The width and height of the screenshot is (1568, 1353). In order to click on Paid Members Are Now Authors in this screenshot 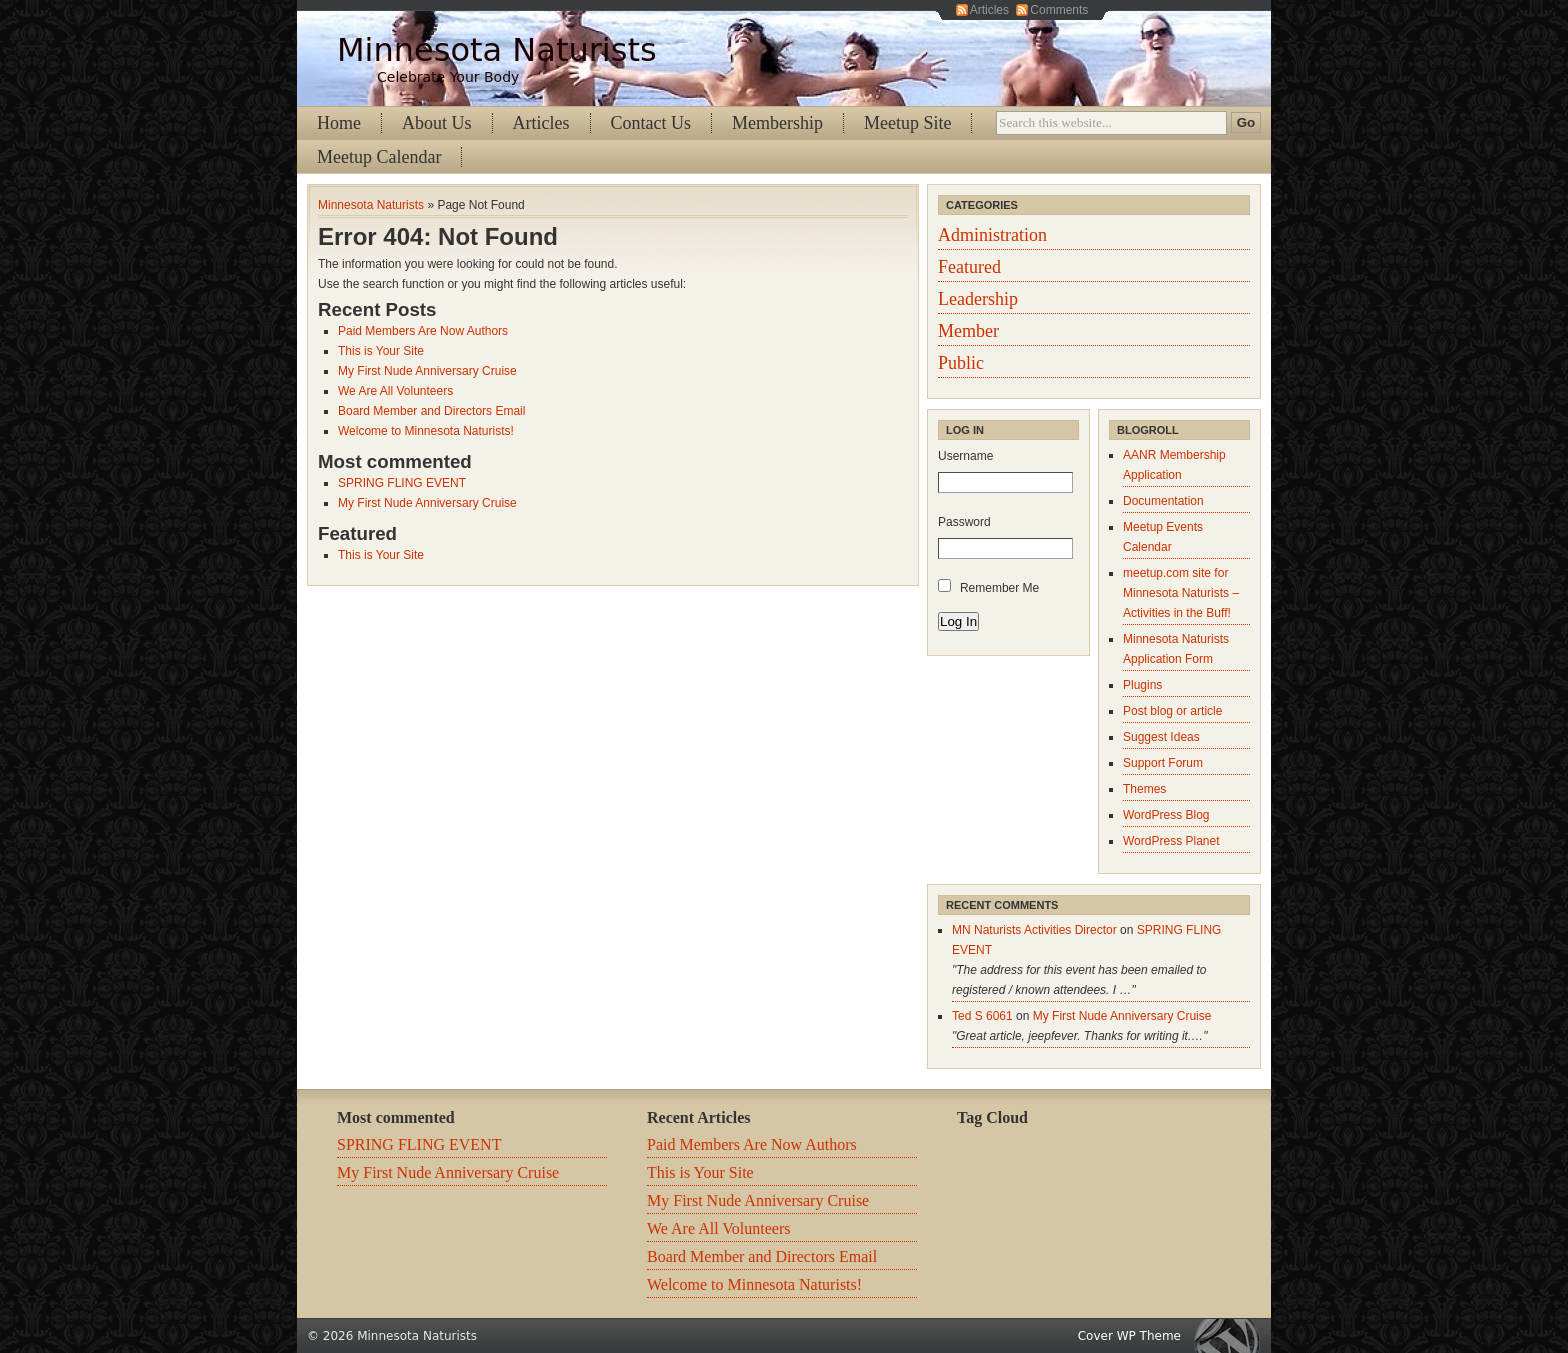, I will do `click(423, 331)`.